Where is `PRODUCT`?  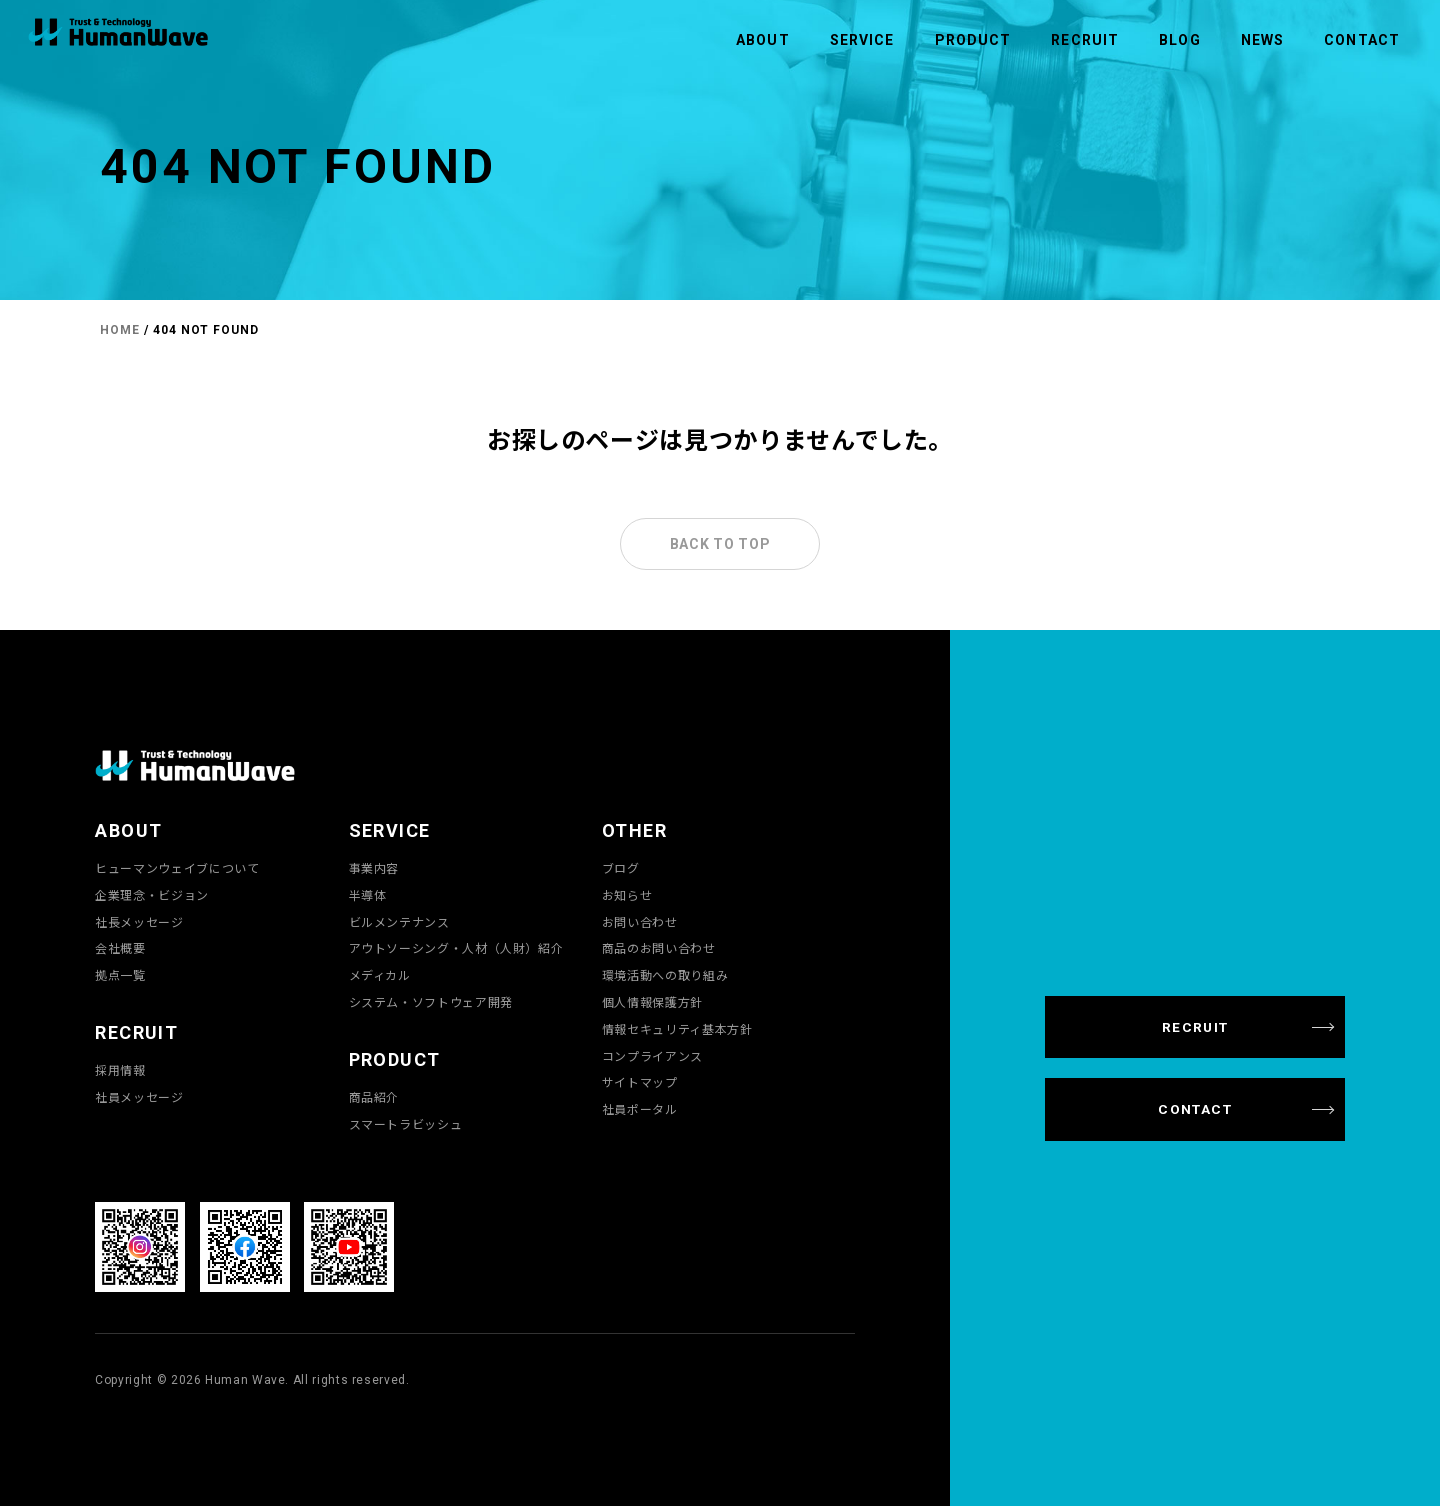 PRODUCT is located at coordinates (973, 40).